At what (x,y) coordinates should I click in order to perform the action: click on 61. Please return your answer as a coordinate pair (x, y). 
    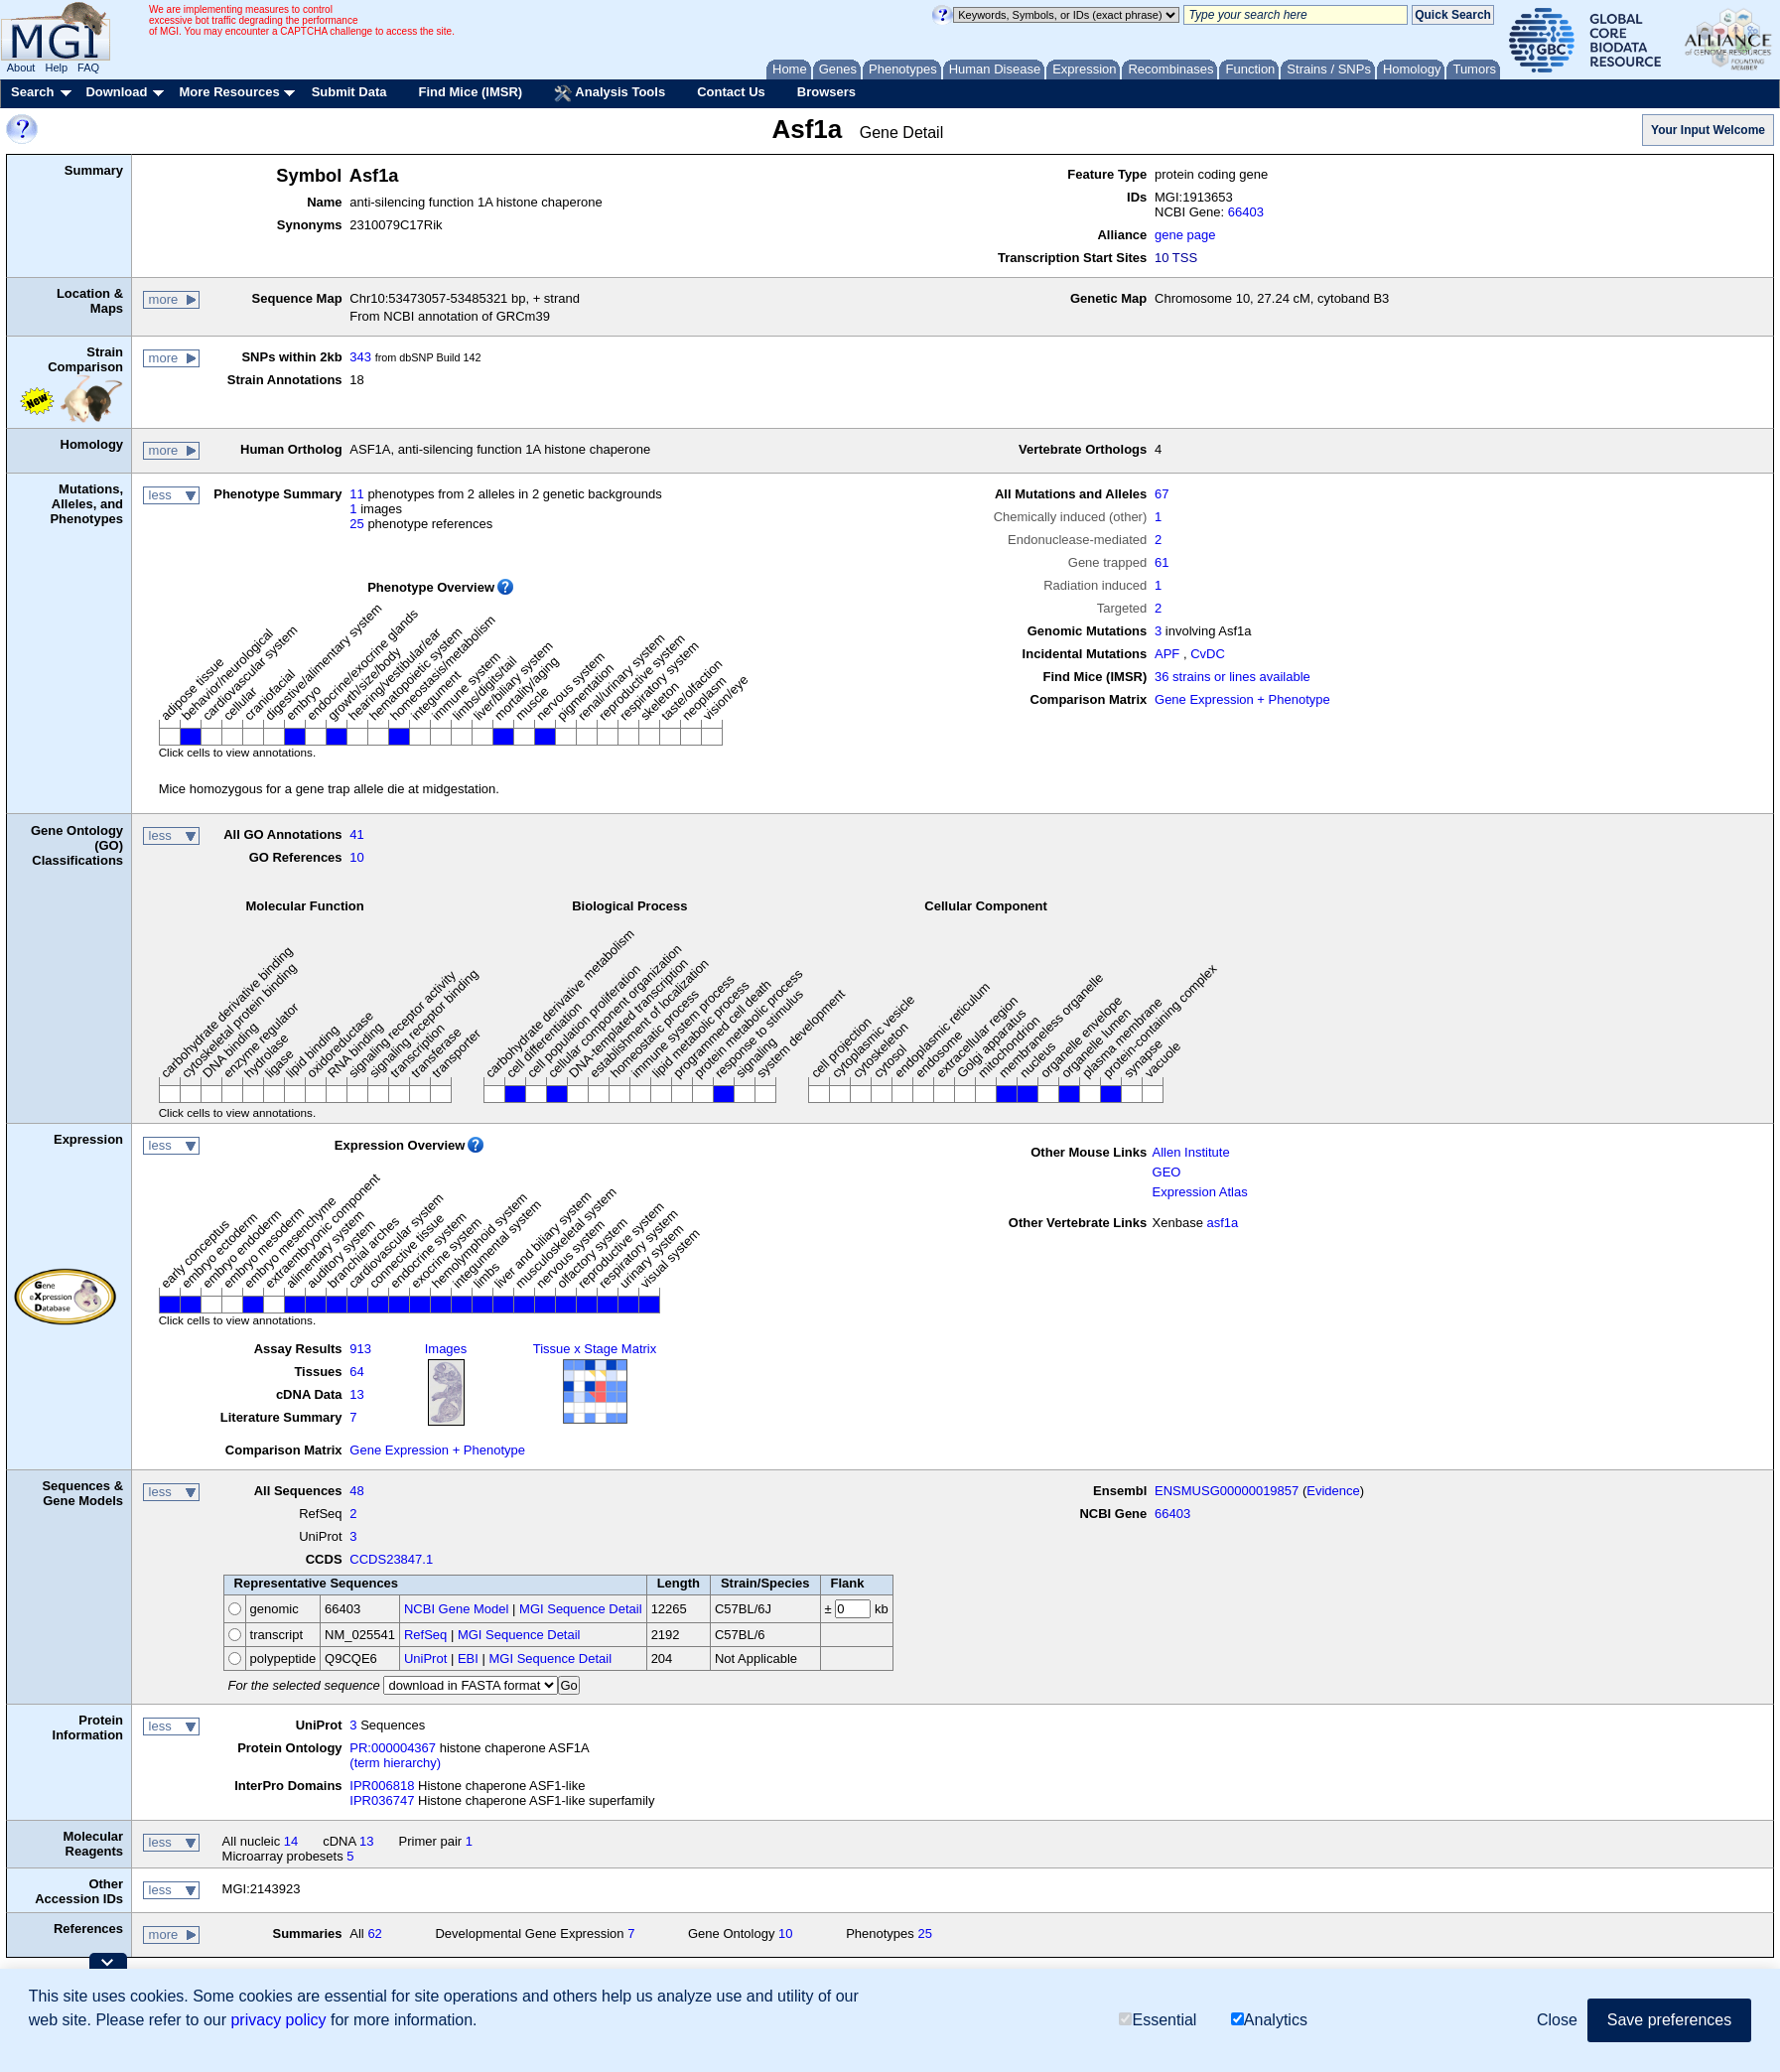
    Looking at the image, I should click on (1161, 562).